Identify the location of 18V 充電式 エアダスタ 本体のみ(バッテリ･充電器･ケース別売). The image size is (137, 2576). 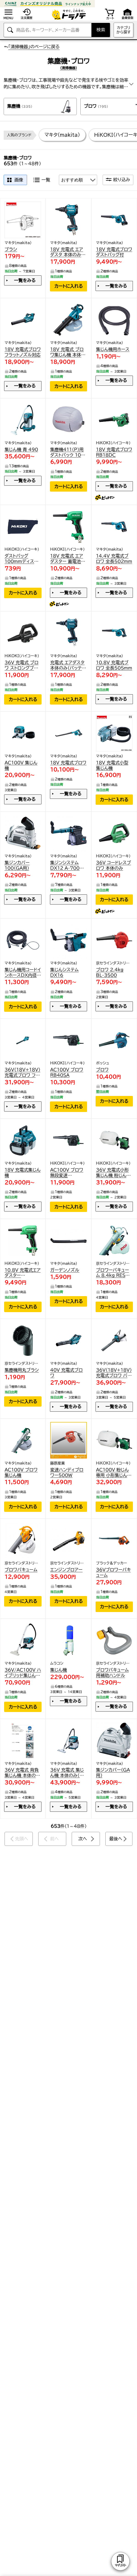
(68, 252).